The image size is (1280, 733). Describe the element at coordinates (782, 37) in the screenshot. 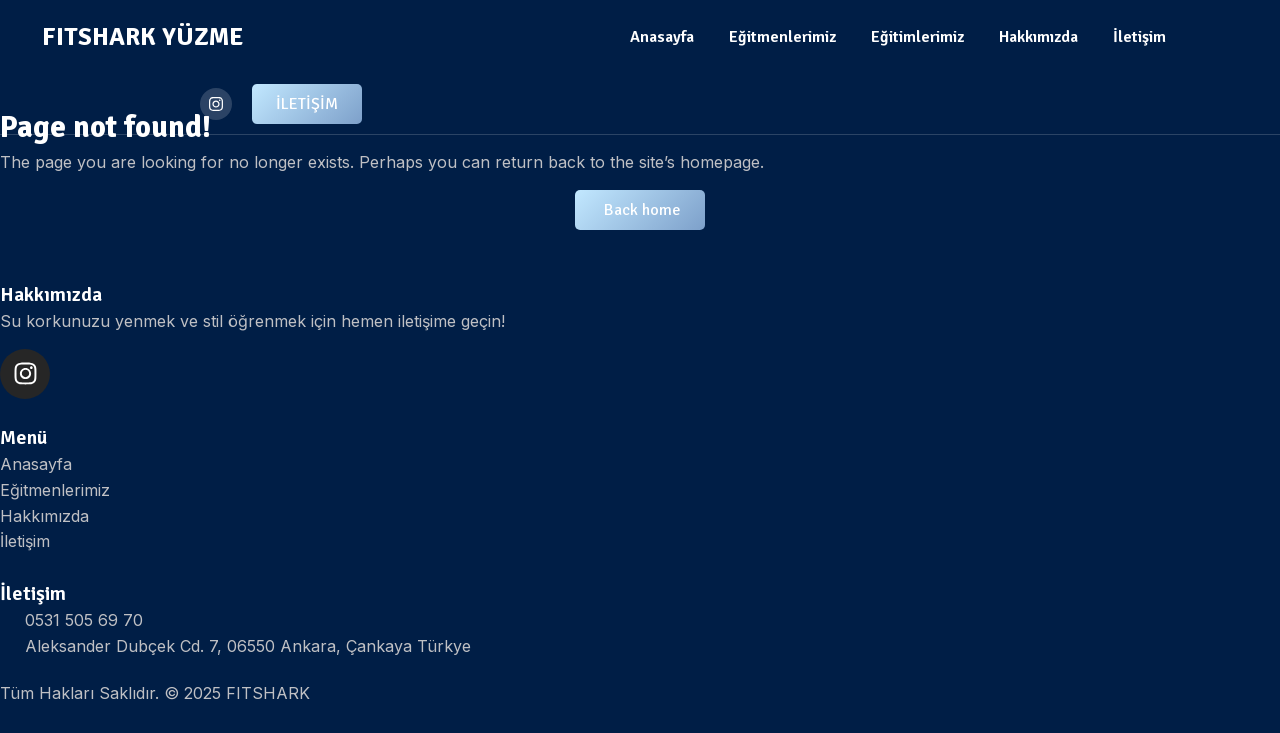

I see `Eğitmenlerimiz` at that location.